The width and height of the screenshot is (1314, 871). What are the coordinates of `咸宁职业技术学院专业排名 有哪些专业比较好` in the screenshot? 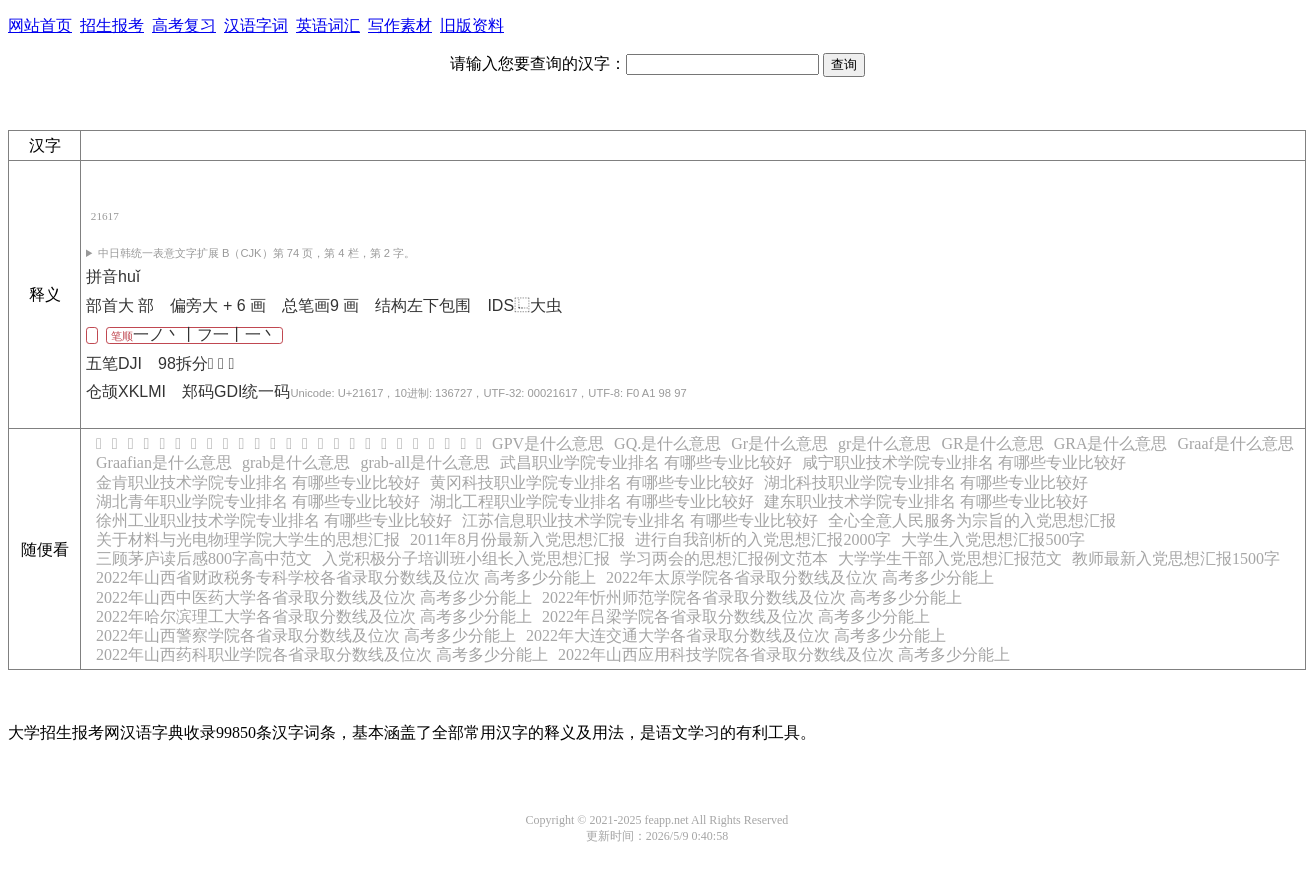 It's located at (964, 462).